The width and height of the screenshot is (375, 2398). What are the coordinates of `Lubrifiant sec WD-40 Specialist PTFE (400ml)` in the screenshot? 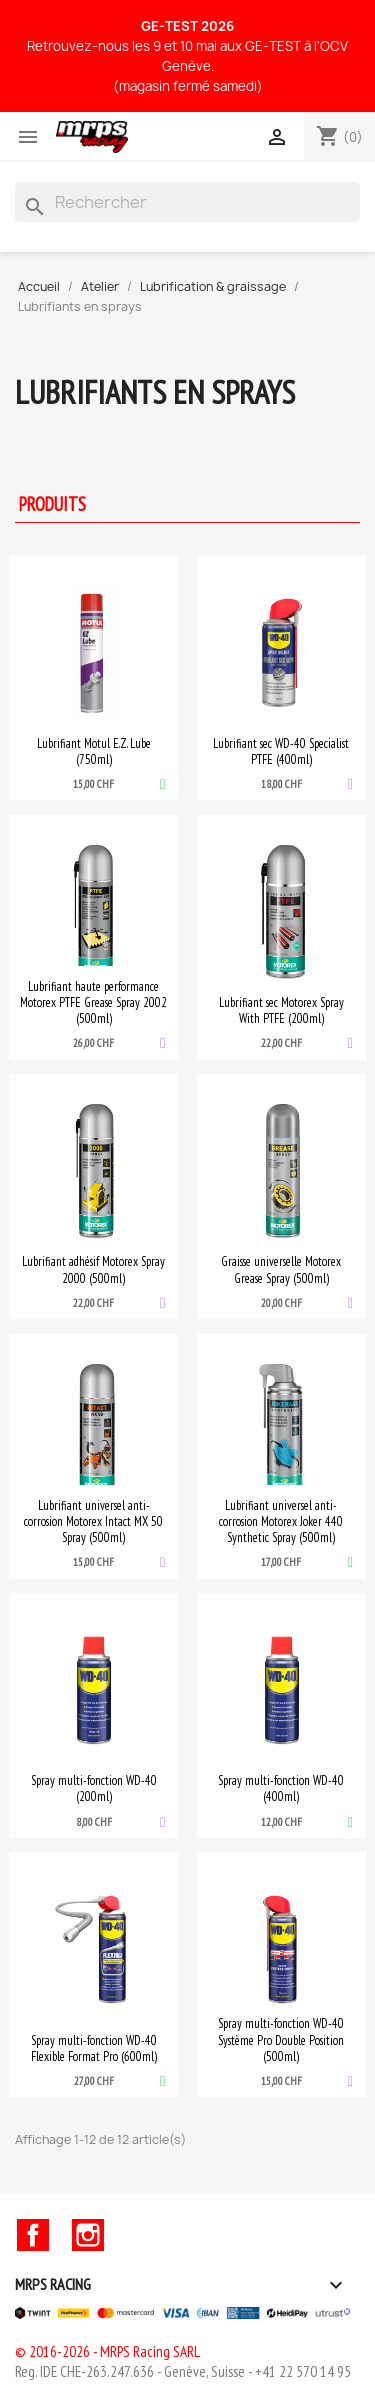 It's located at (281, 751).